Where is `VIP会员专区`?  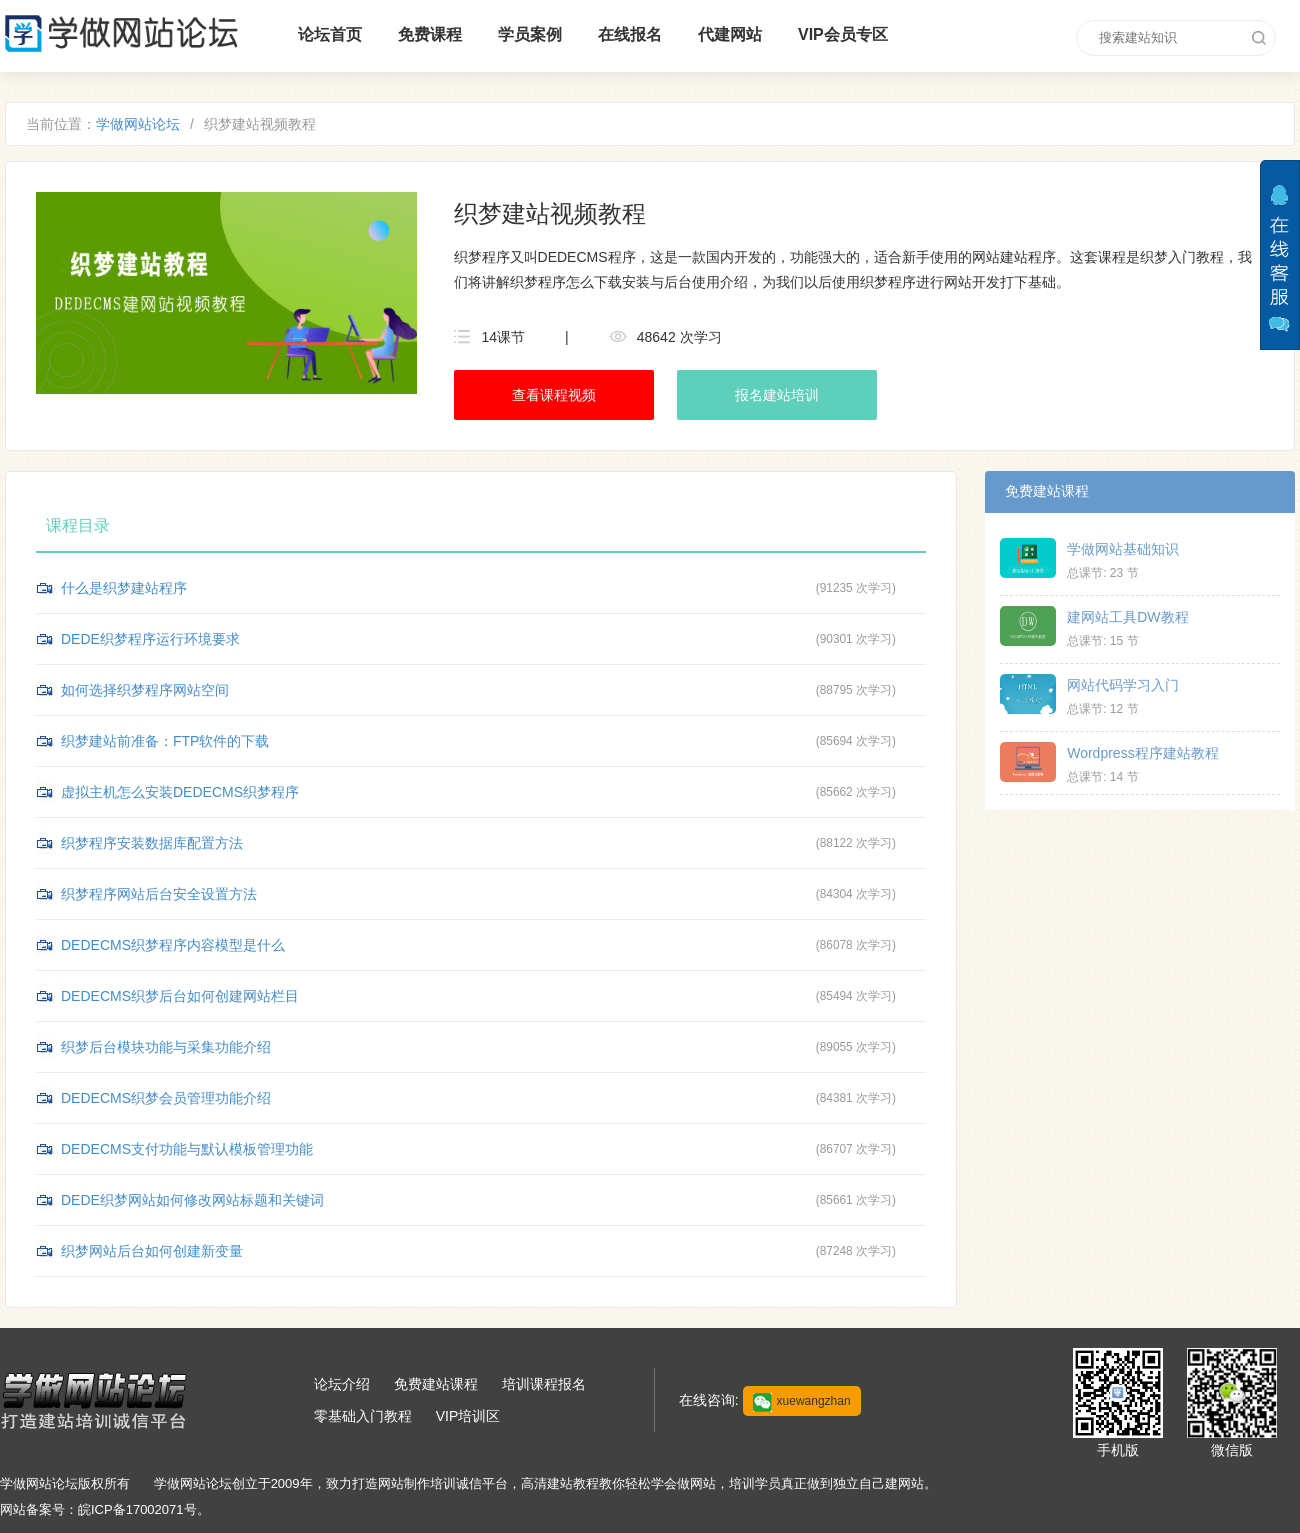 VIP会员专区 is located at coordinates (843, 34).